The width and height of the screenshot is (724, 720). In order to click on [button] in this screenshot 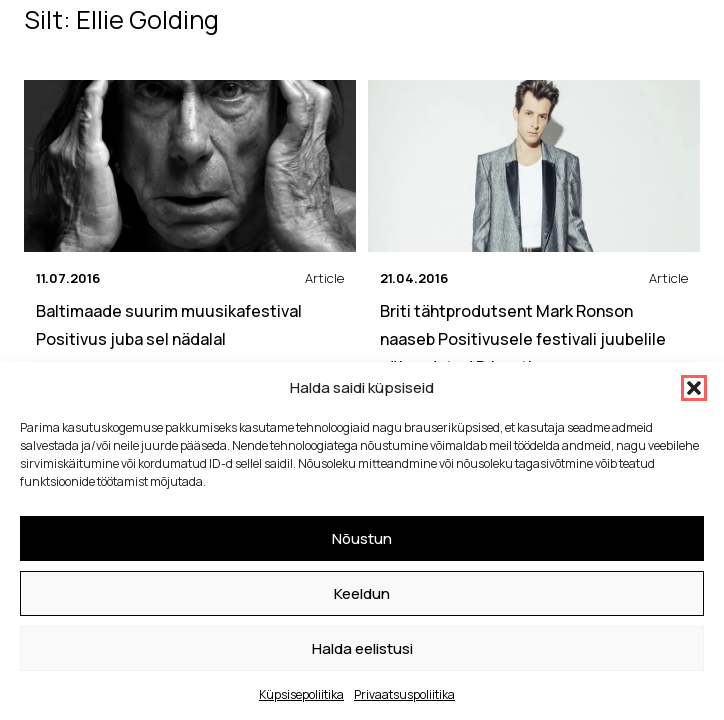, I will do `click(694, 388)`.